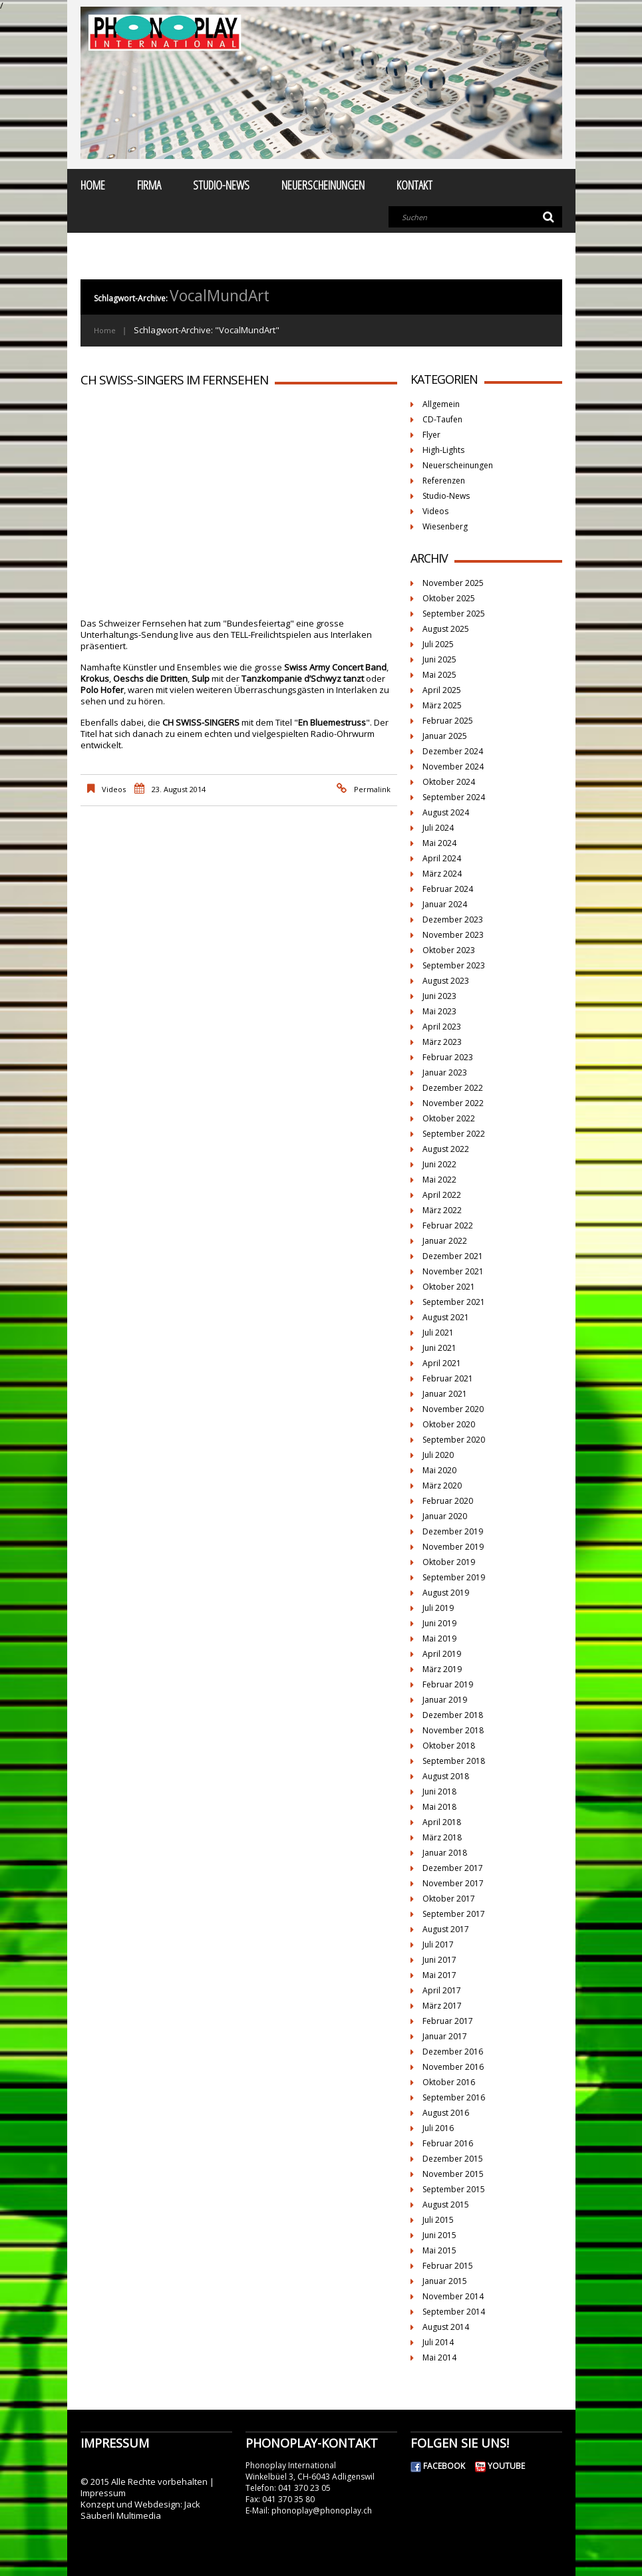  Describe the element at coordinates (444, 1072) in the screenshot. I see `Januar 2023` at that location.